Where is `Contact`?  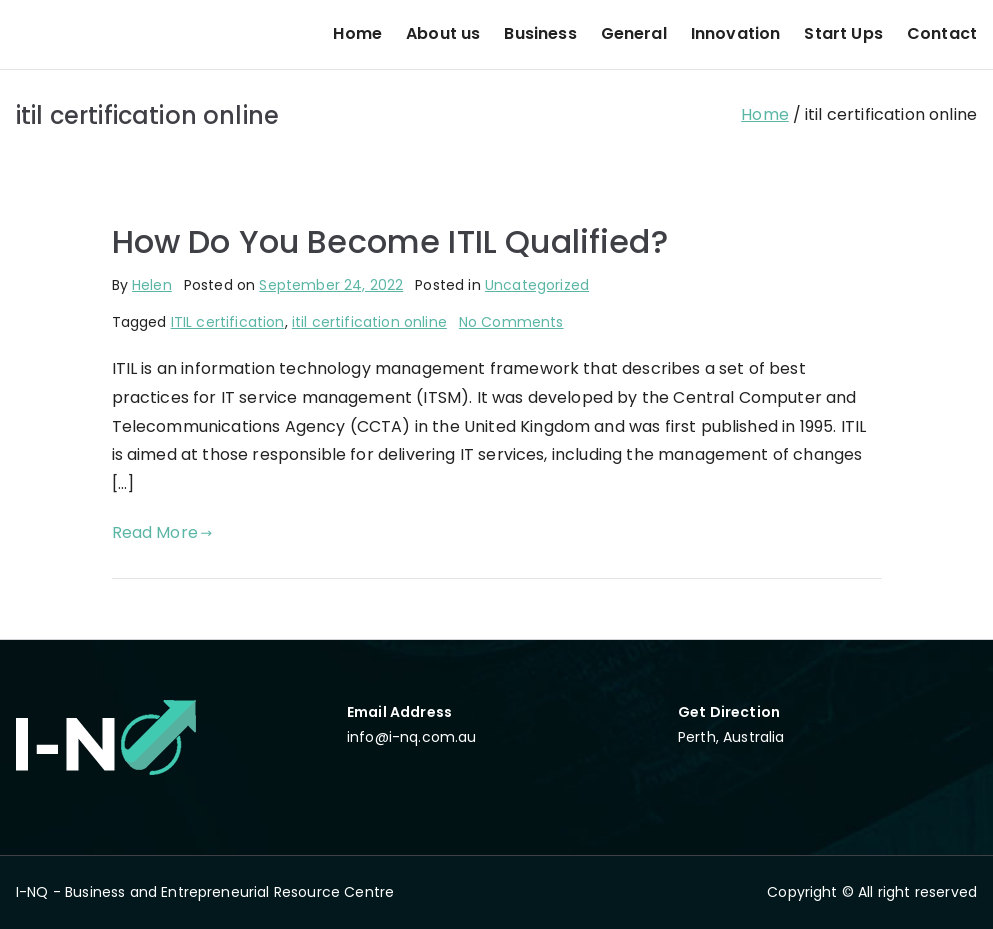
Contact is located at coordinates (942, 33).